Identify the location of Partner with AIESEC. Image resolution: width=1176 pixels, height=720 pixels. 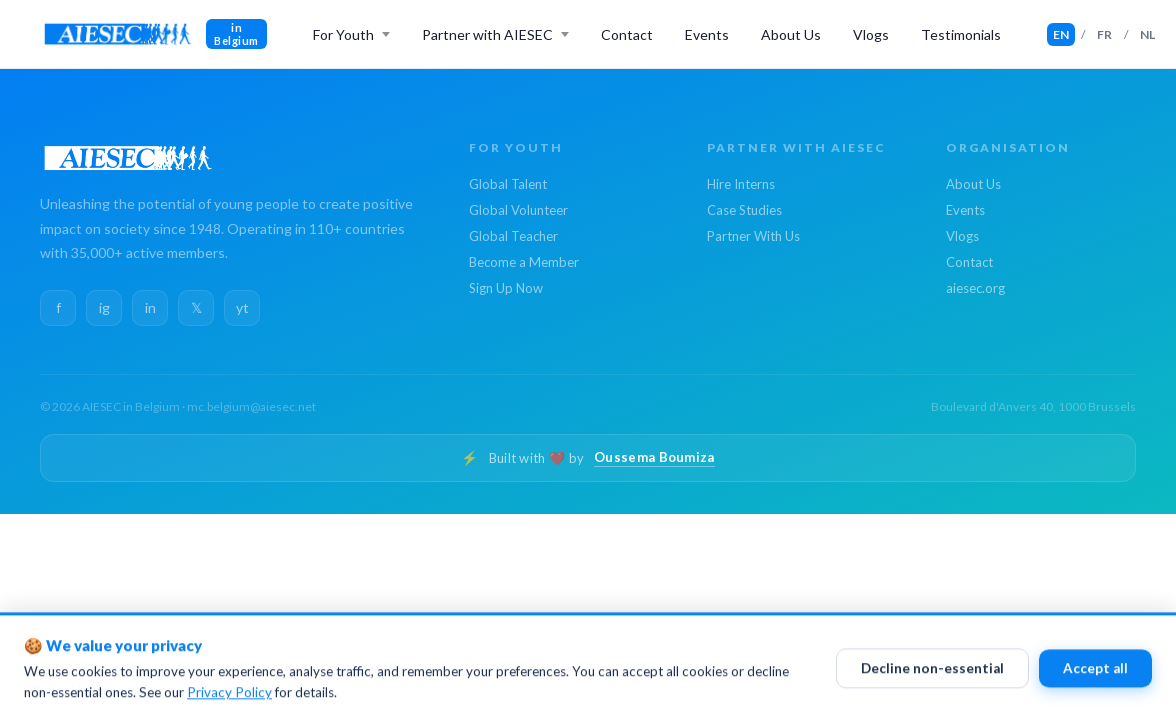
(487, 34).